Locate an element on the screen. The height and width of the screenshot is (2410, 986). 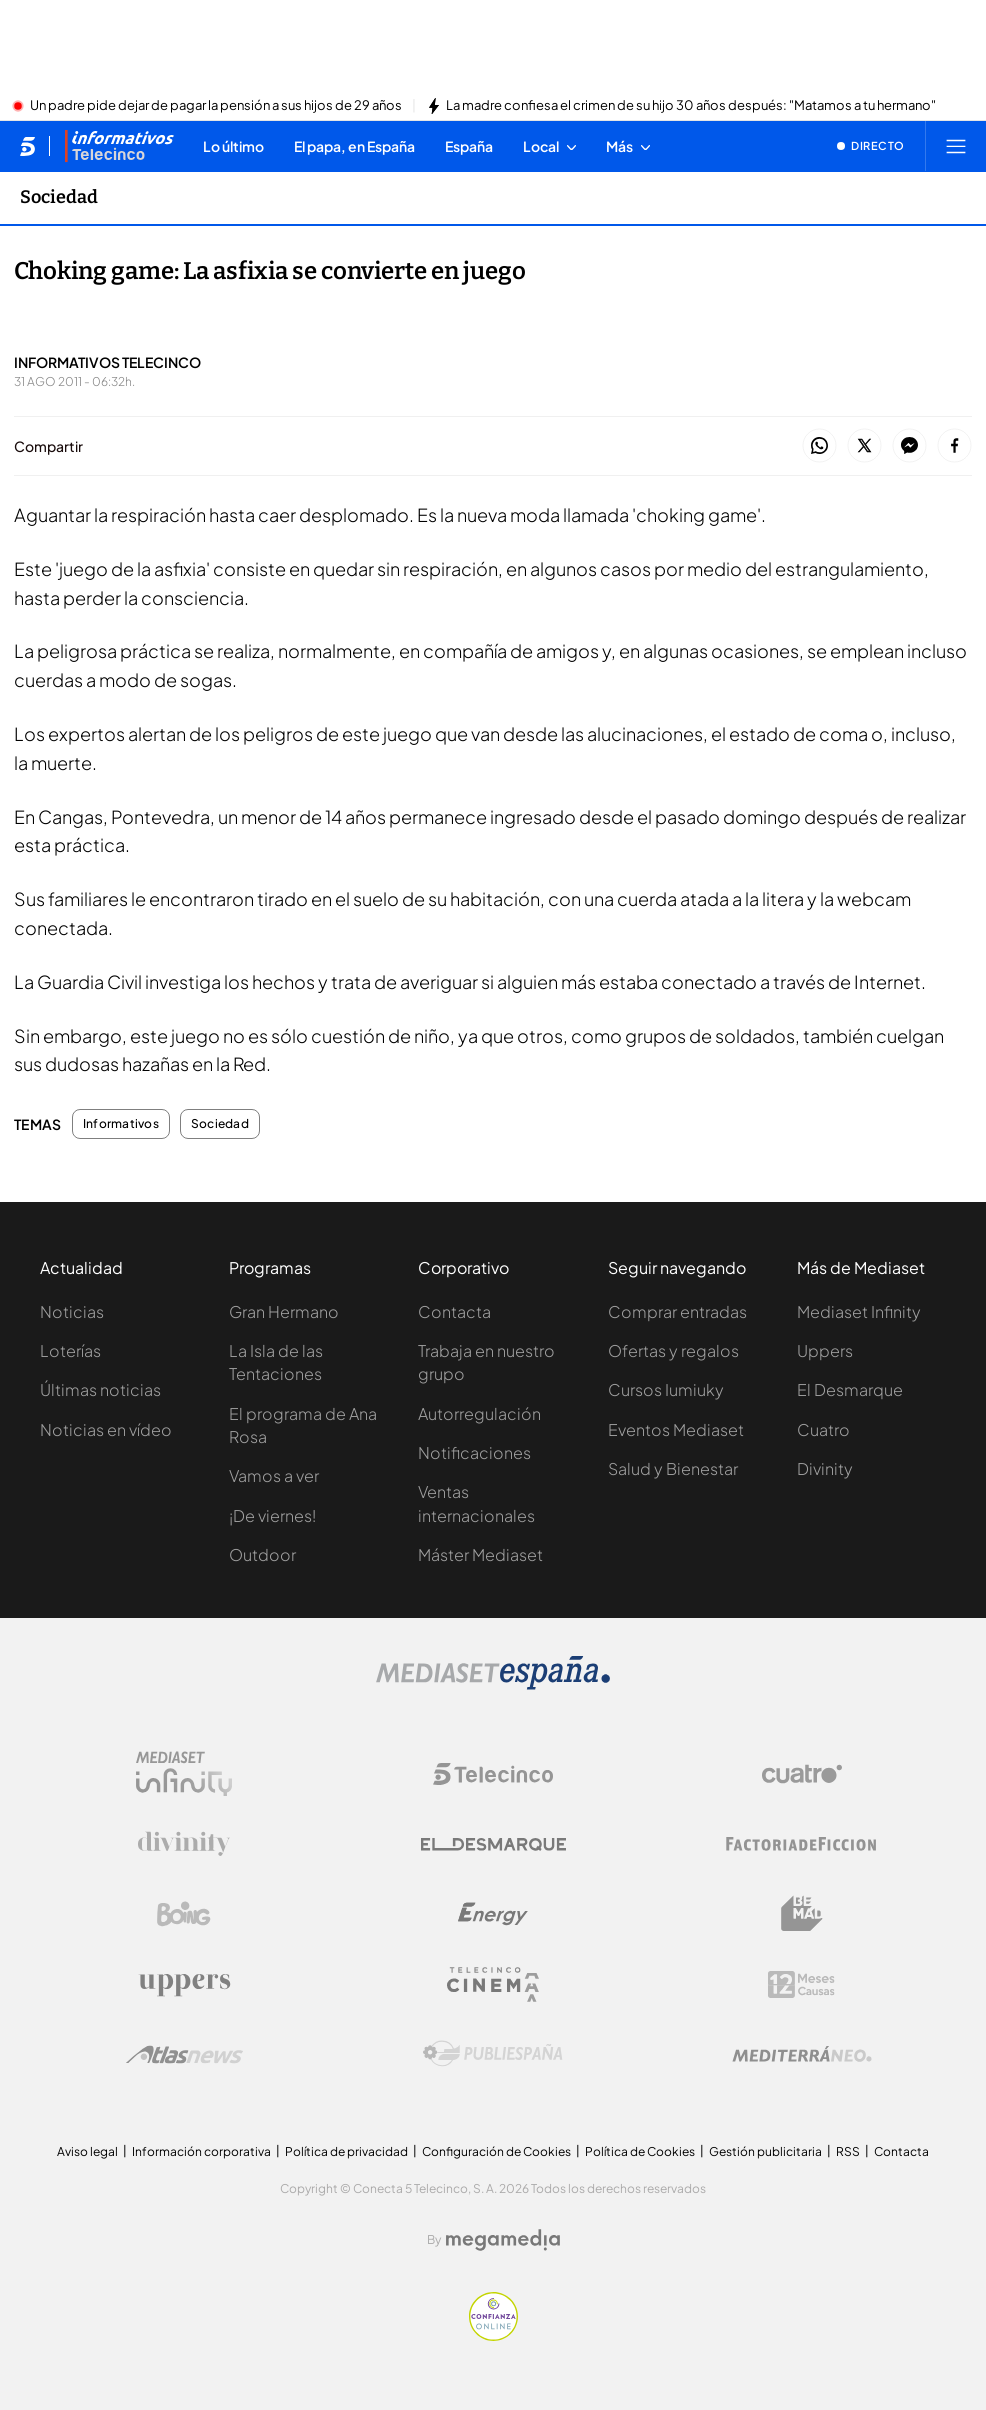
[Logo El Desmarque] is located at coordinates (493, 1844).